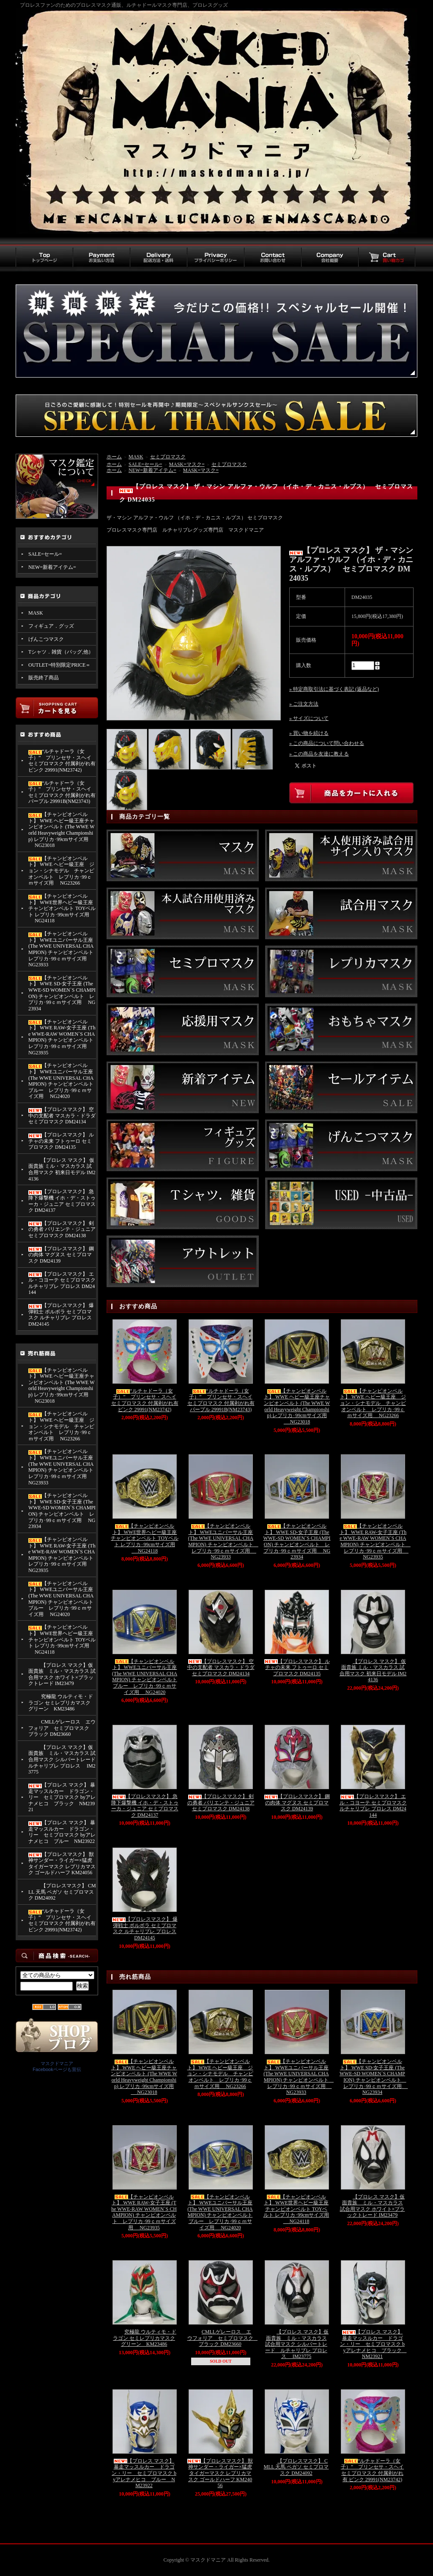 The image size is (433, 2576). Describe the element at coordinates (329, 258) in the screenshot. I see `会社概要` at that location.